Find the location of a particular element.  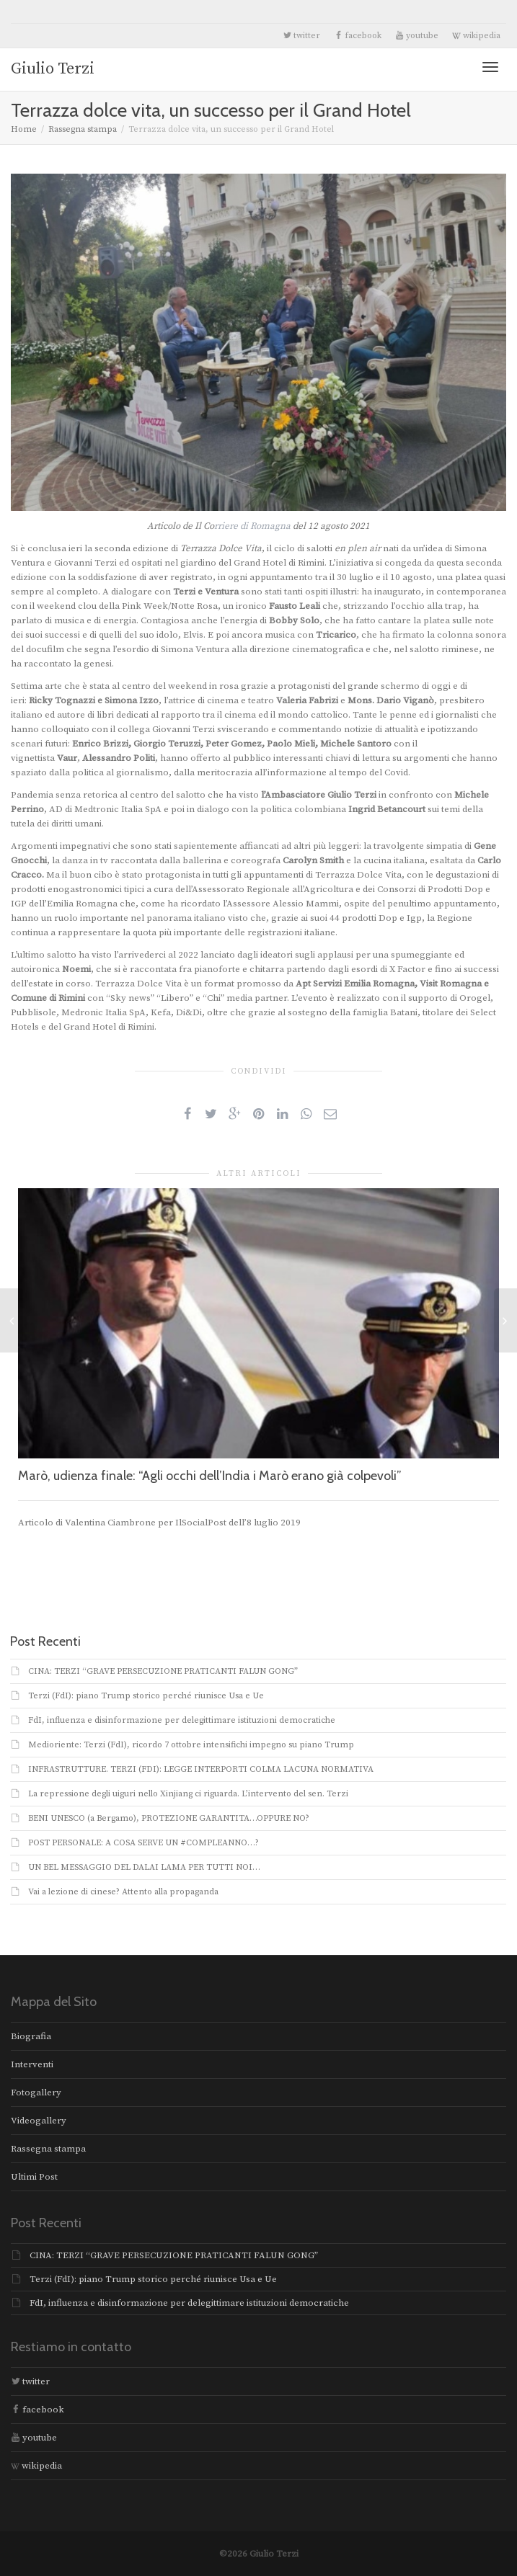

Videogallery is located at coordinates (38, 2120).